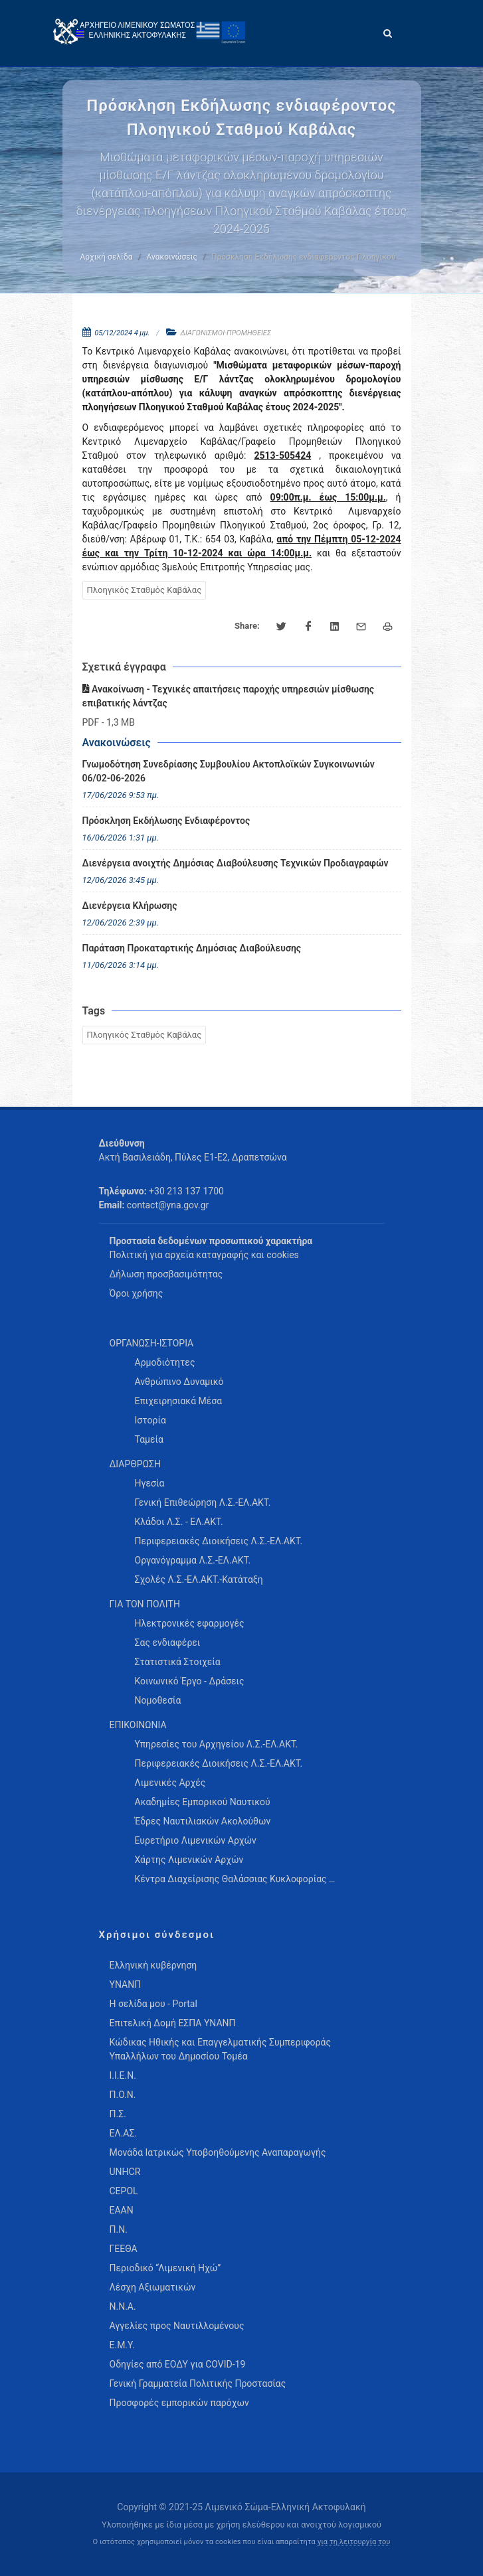 This screenshot has height=2576, width=483. What do you see at coordinates (235, 863) in the screenshot?
I see `Διενέργεια ανοιχτής Δημόσιας Διαβούλευσης Τεχνικών Προδιαγραφών [menuitem]` at bounding box center [235, 863].